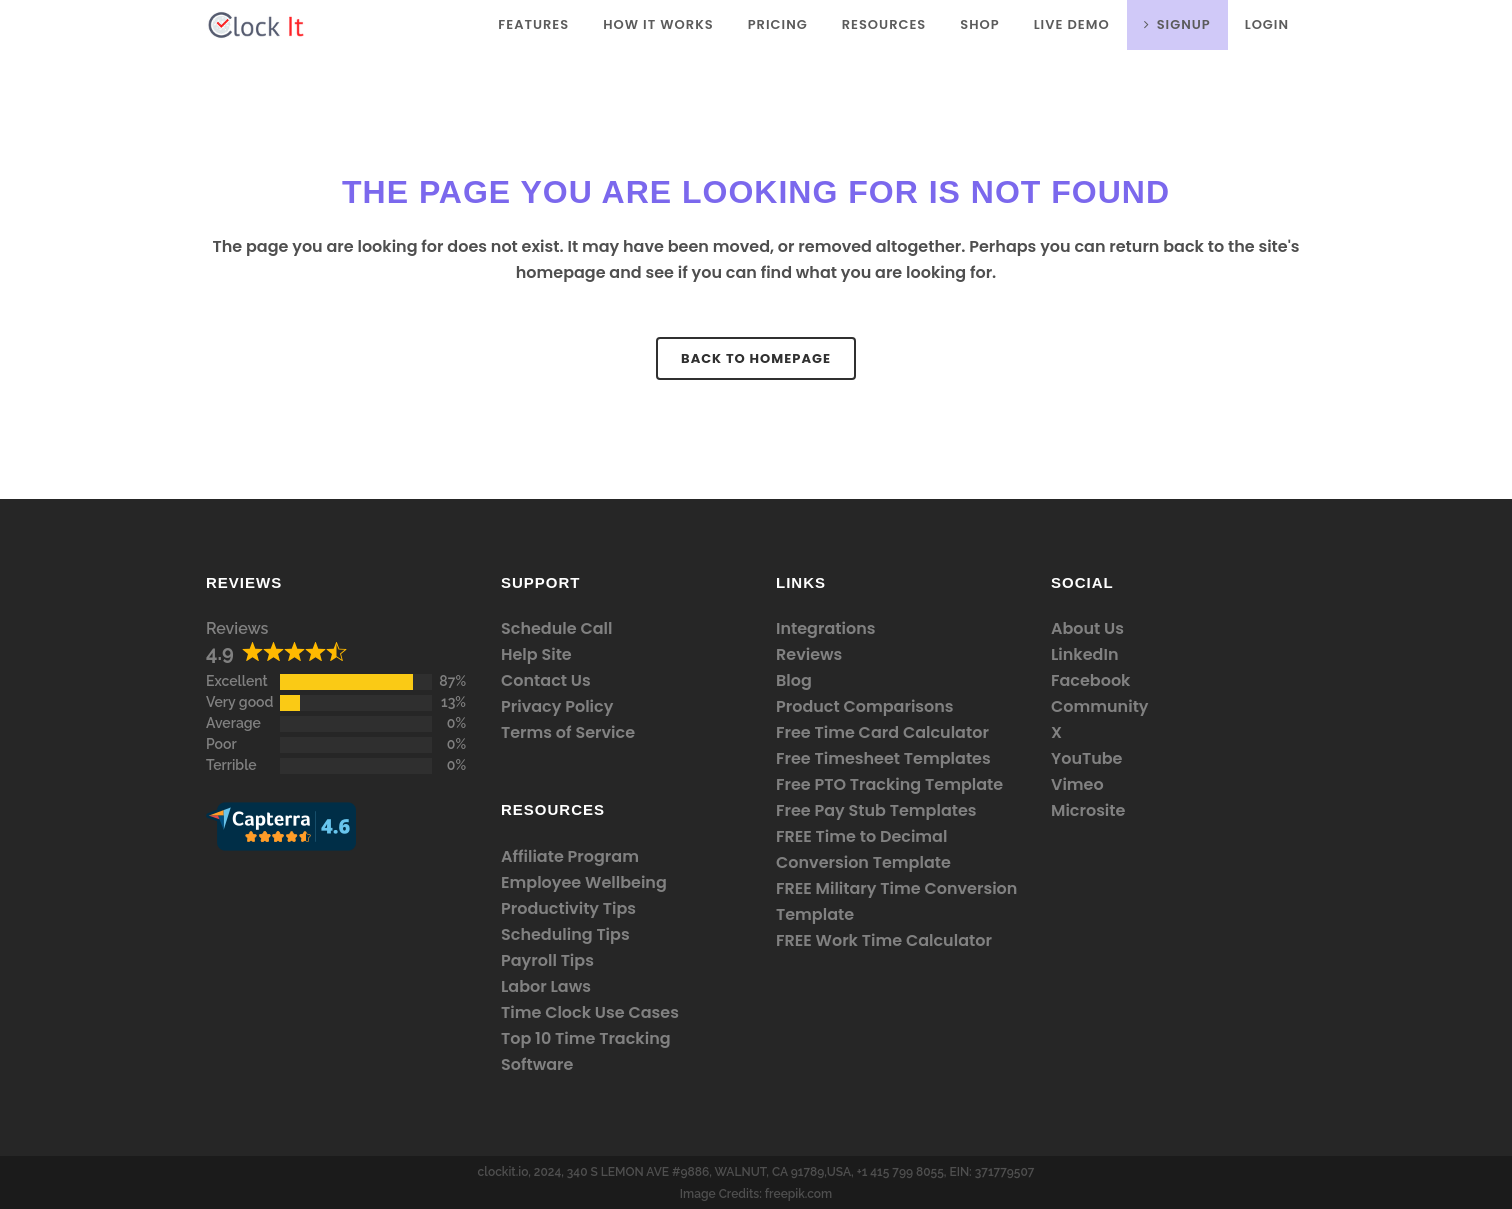 The image size is (1512, 1209). What do you see at coordinates (756, 358) in the screenshot?
I see `Back to homepage` at bounding box center [756, 358].